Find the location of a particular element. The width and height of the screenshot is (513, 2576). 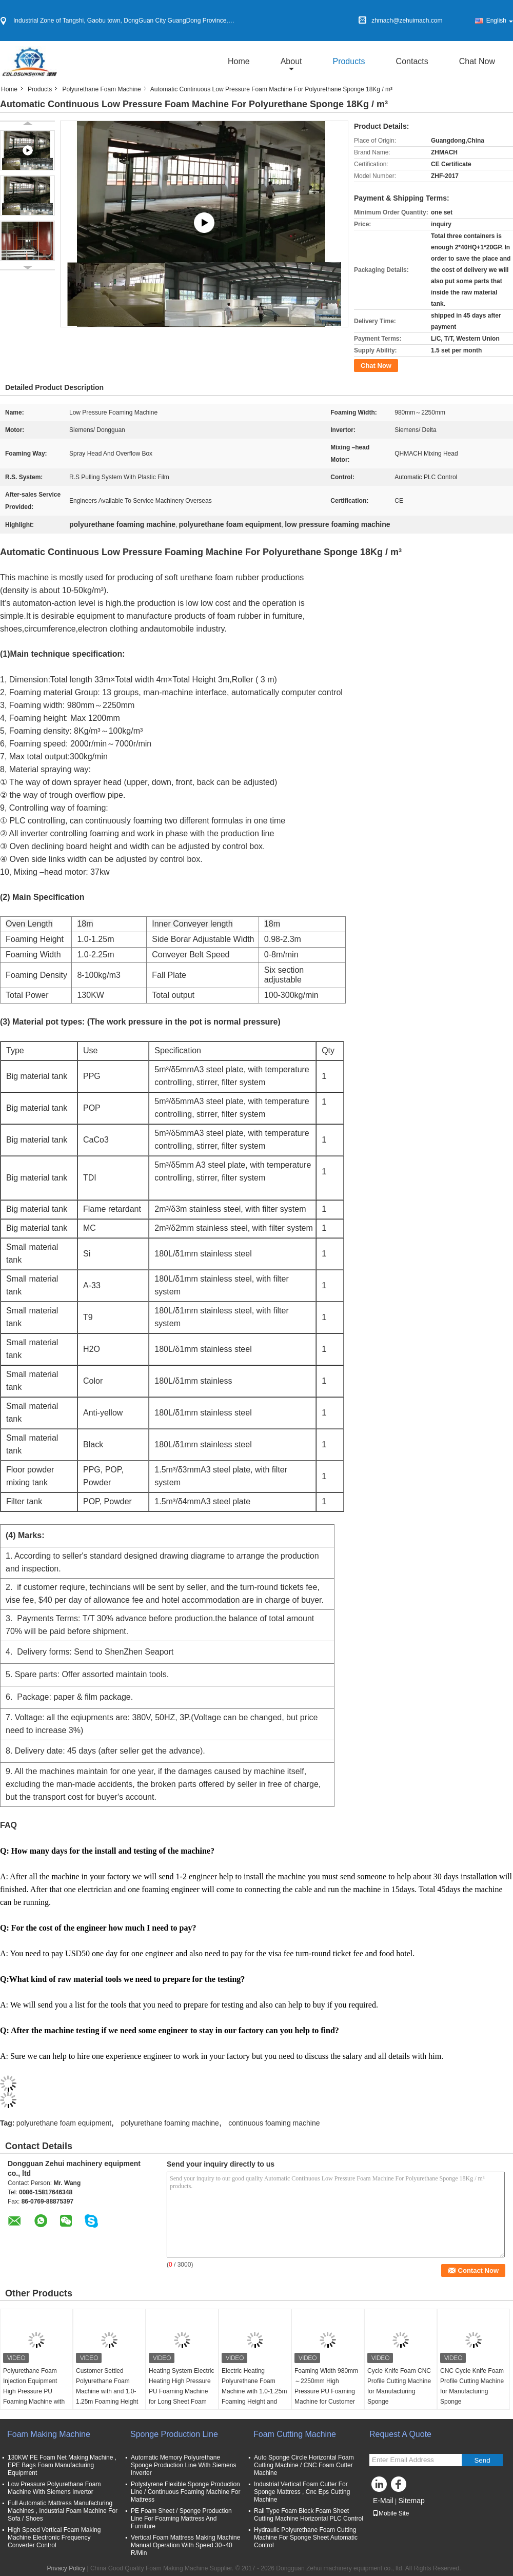

Cycle Knife Foam CNC Profile Cutting Machine for Manufacturing Sponge is located at coordinates (399, 2386).